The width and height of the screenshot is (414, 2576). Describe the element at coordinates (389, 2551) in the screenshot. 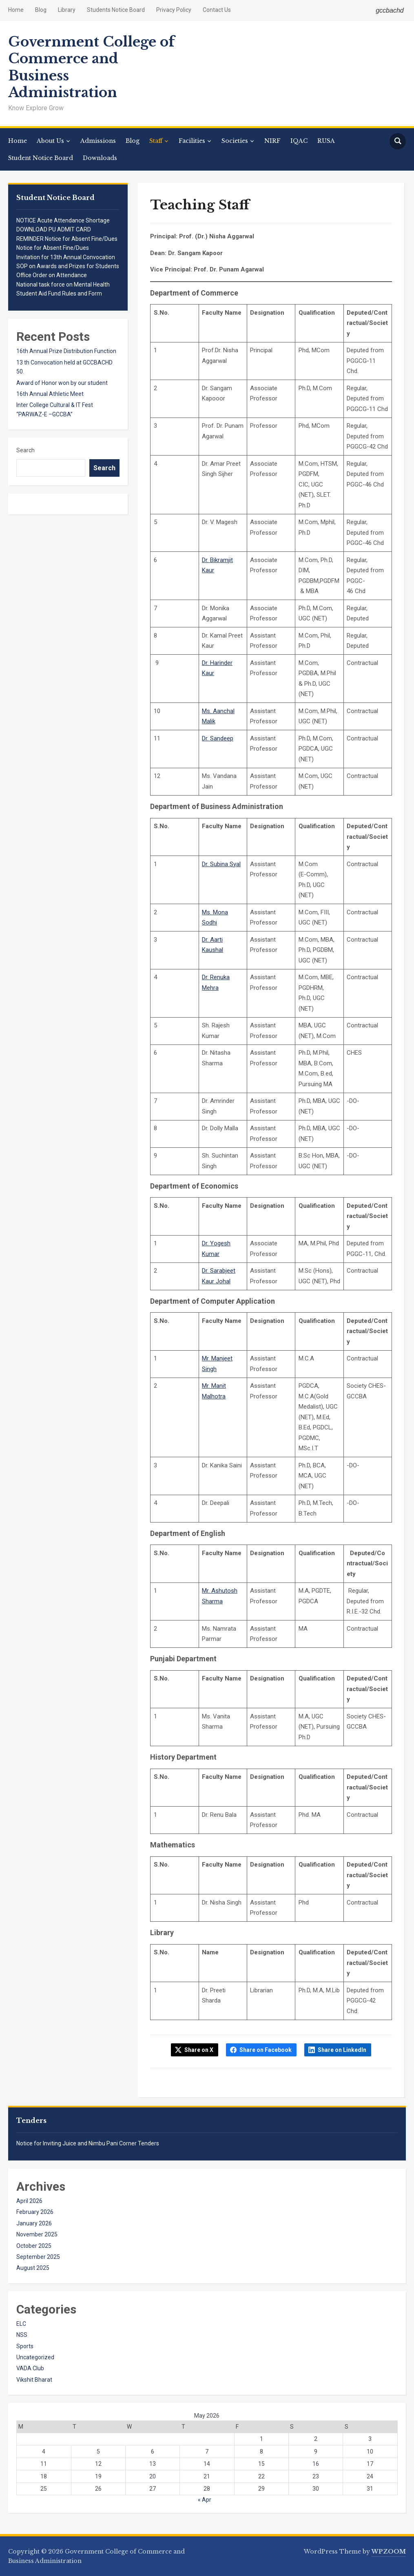

I see `WPZOOM` at that location.